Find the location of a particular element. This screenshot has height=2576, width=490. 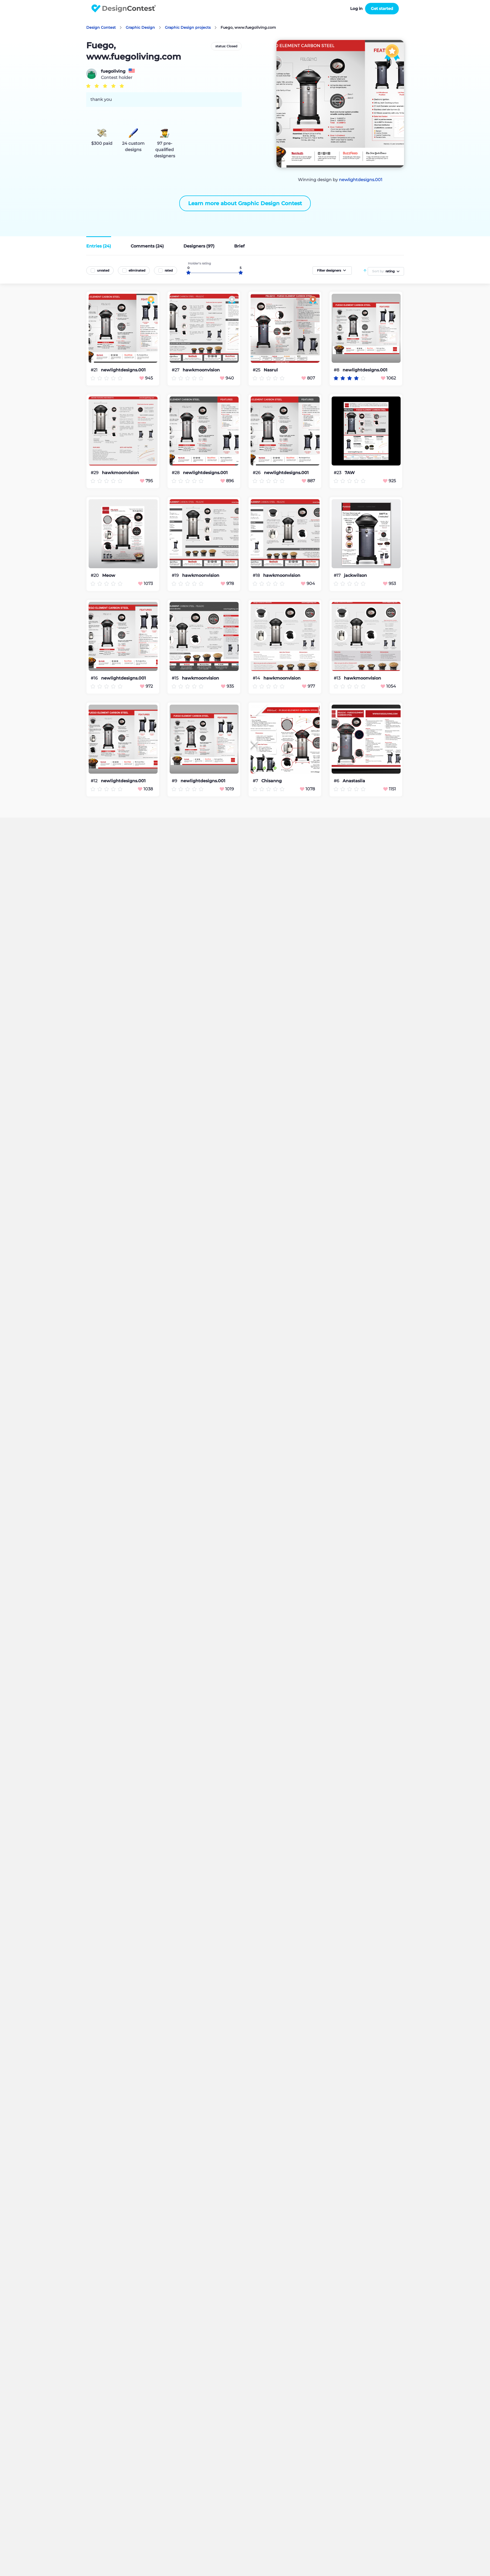

#25 is located at coordinates (257, 369).